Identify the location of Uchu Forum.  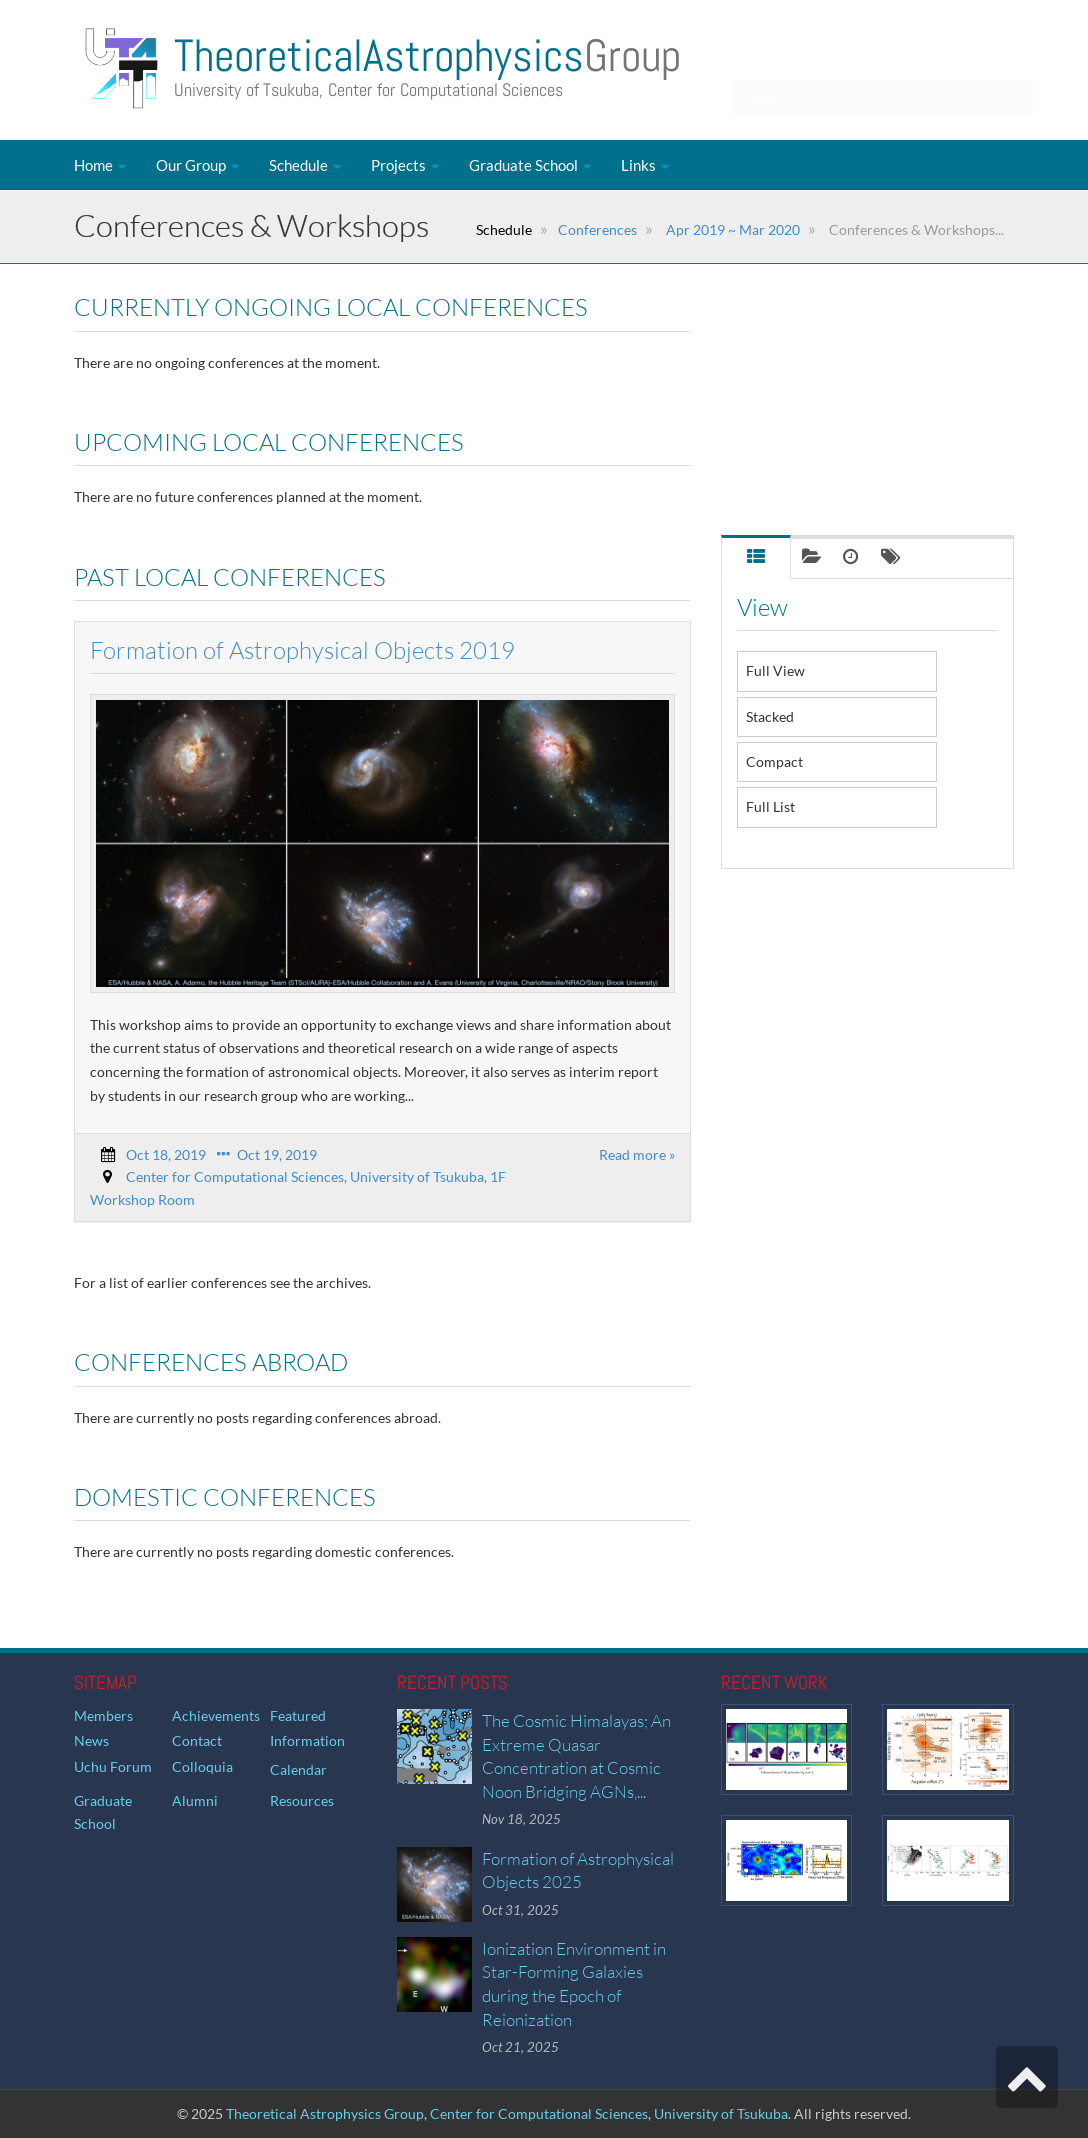
(113, 1766).